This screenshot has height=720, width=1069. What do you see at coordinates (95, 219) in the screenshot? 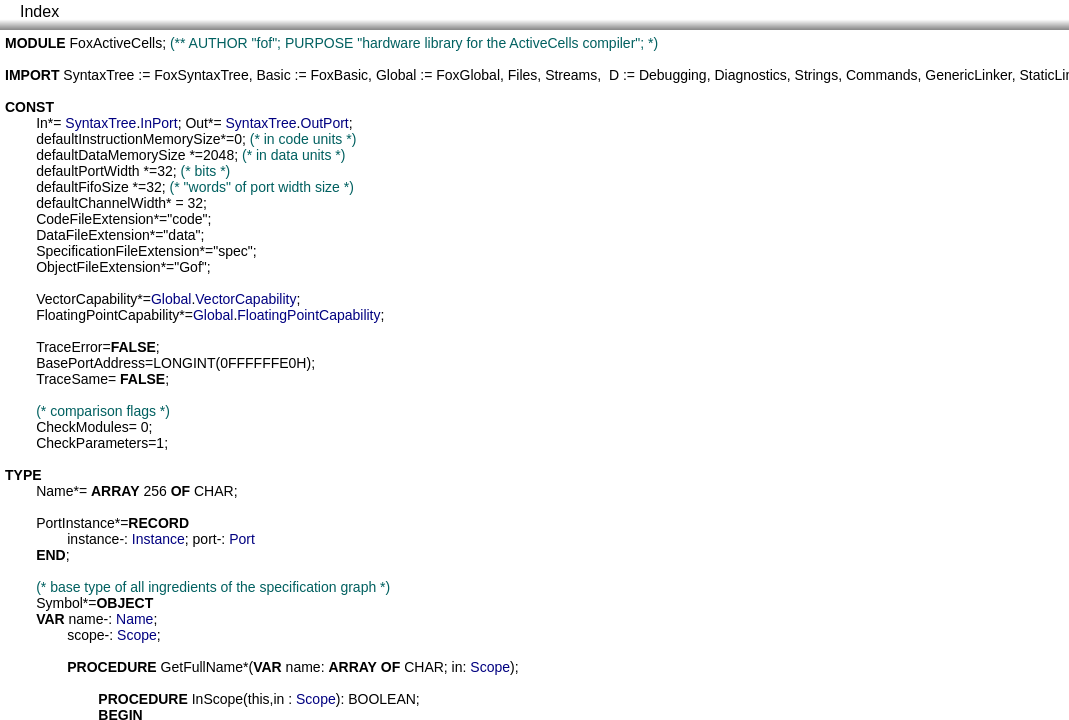
I see `CodeFileExtension` at bounding box center [95, 219].